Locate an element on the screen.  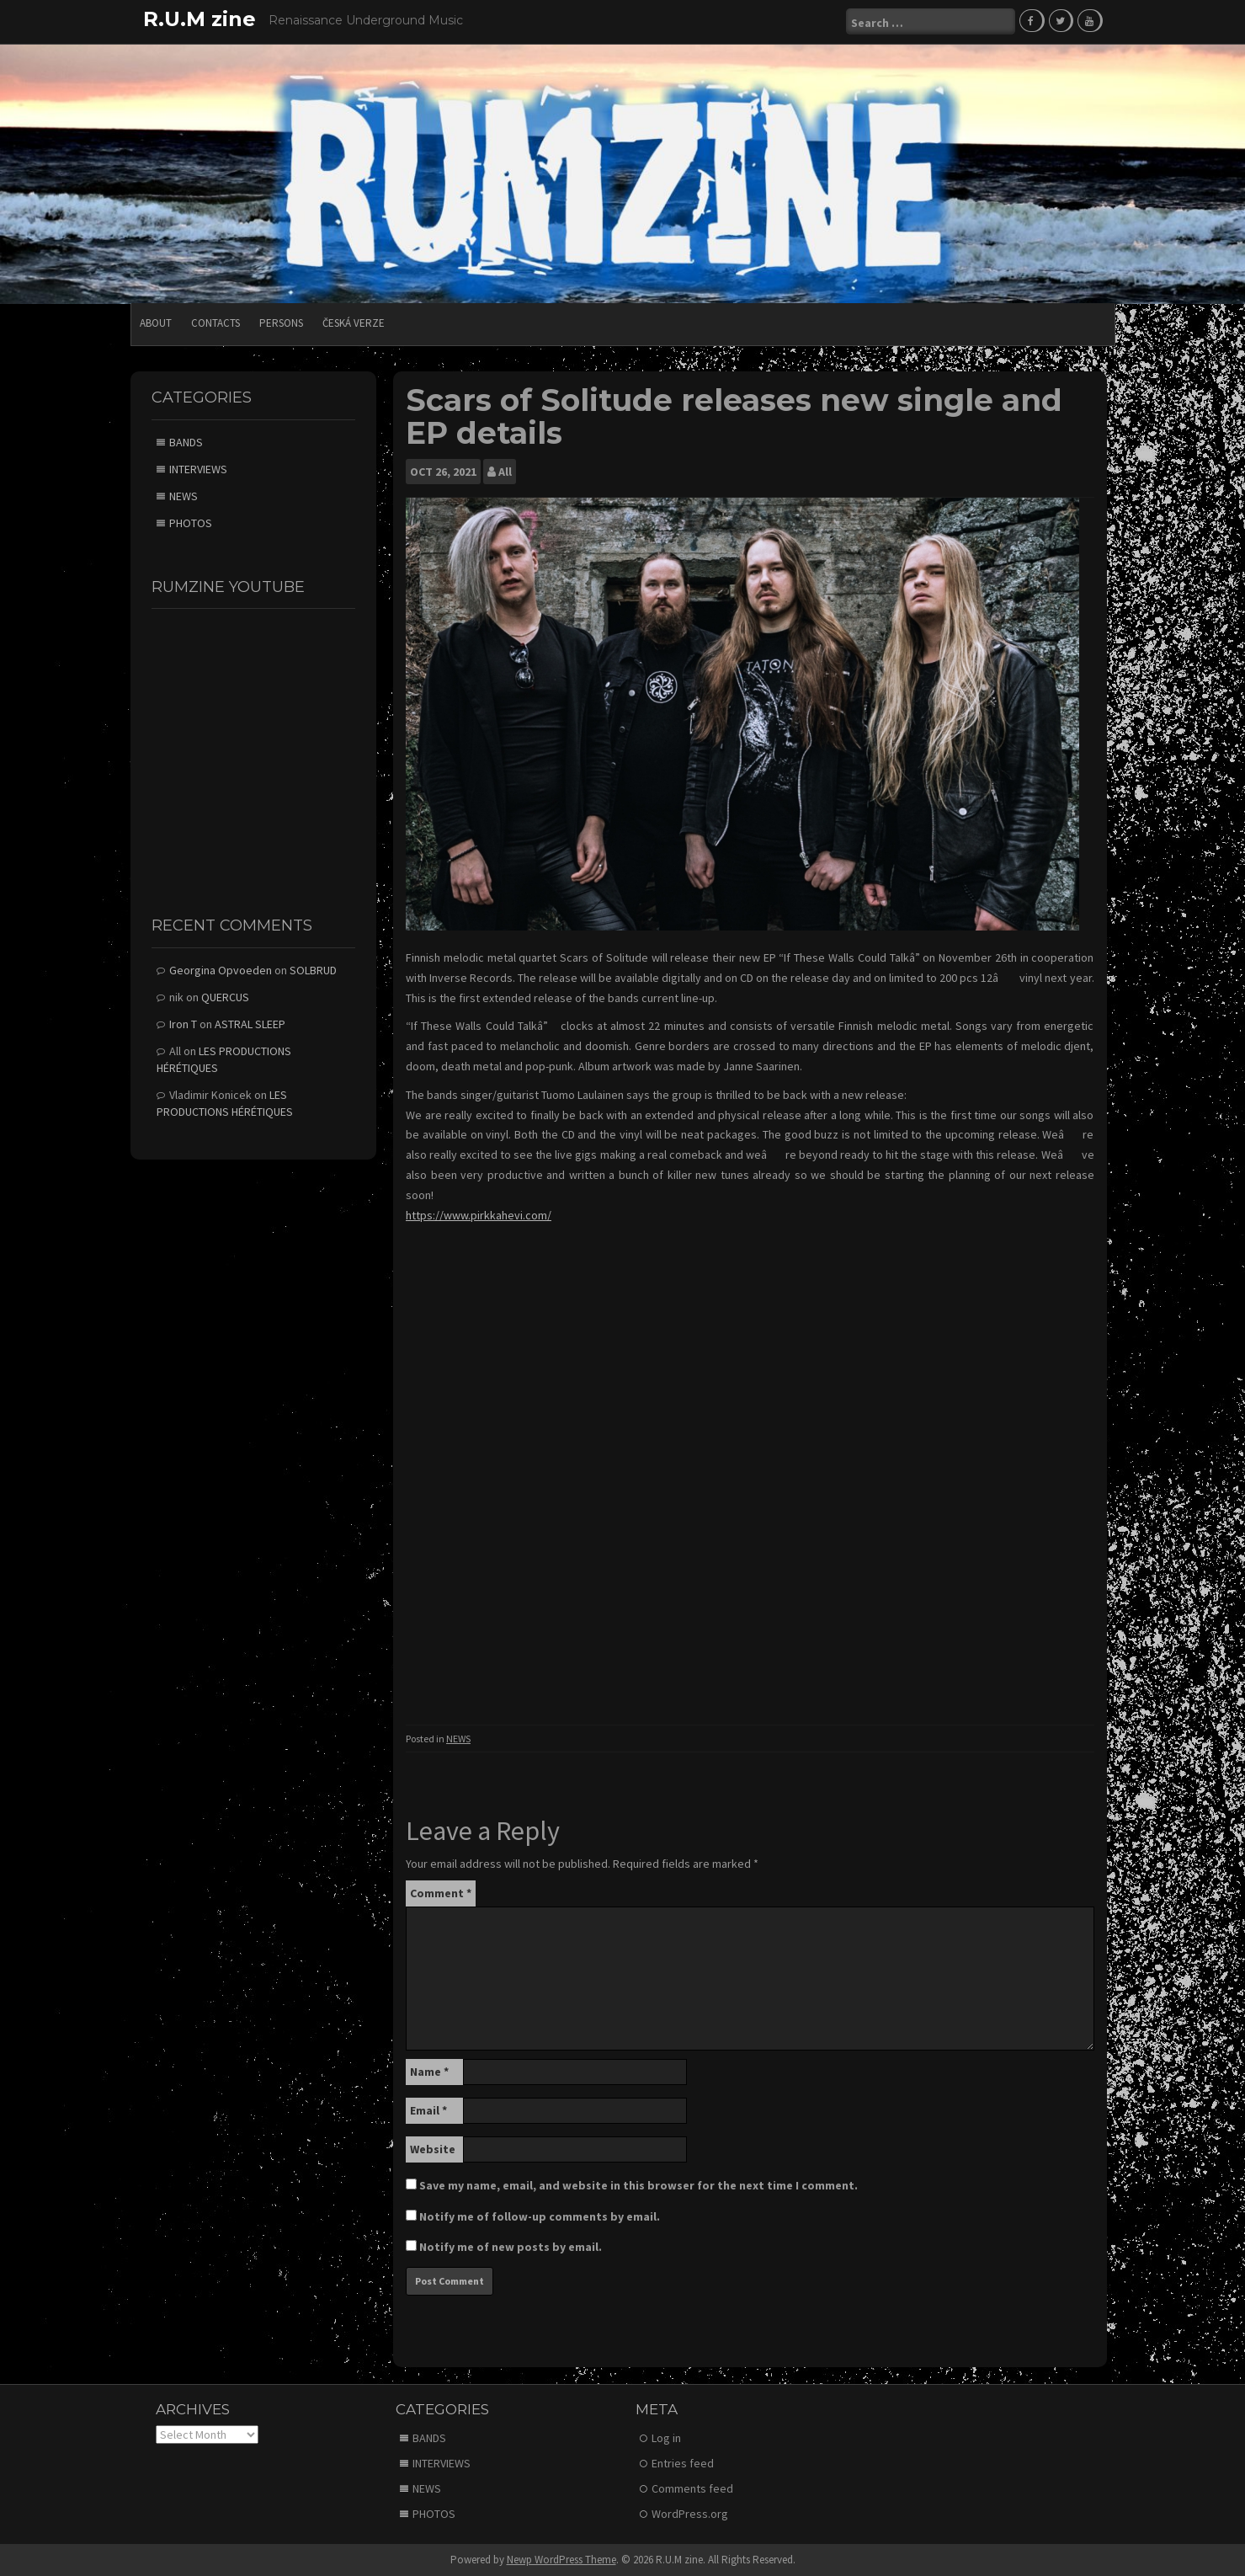
CONTACTS is located at coordinates (215, 322).